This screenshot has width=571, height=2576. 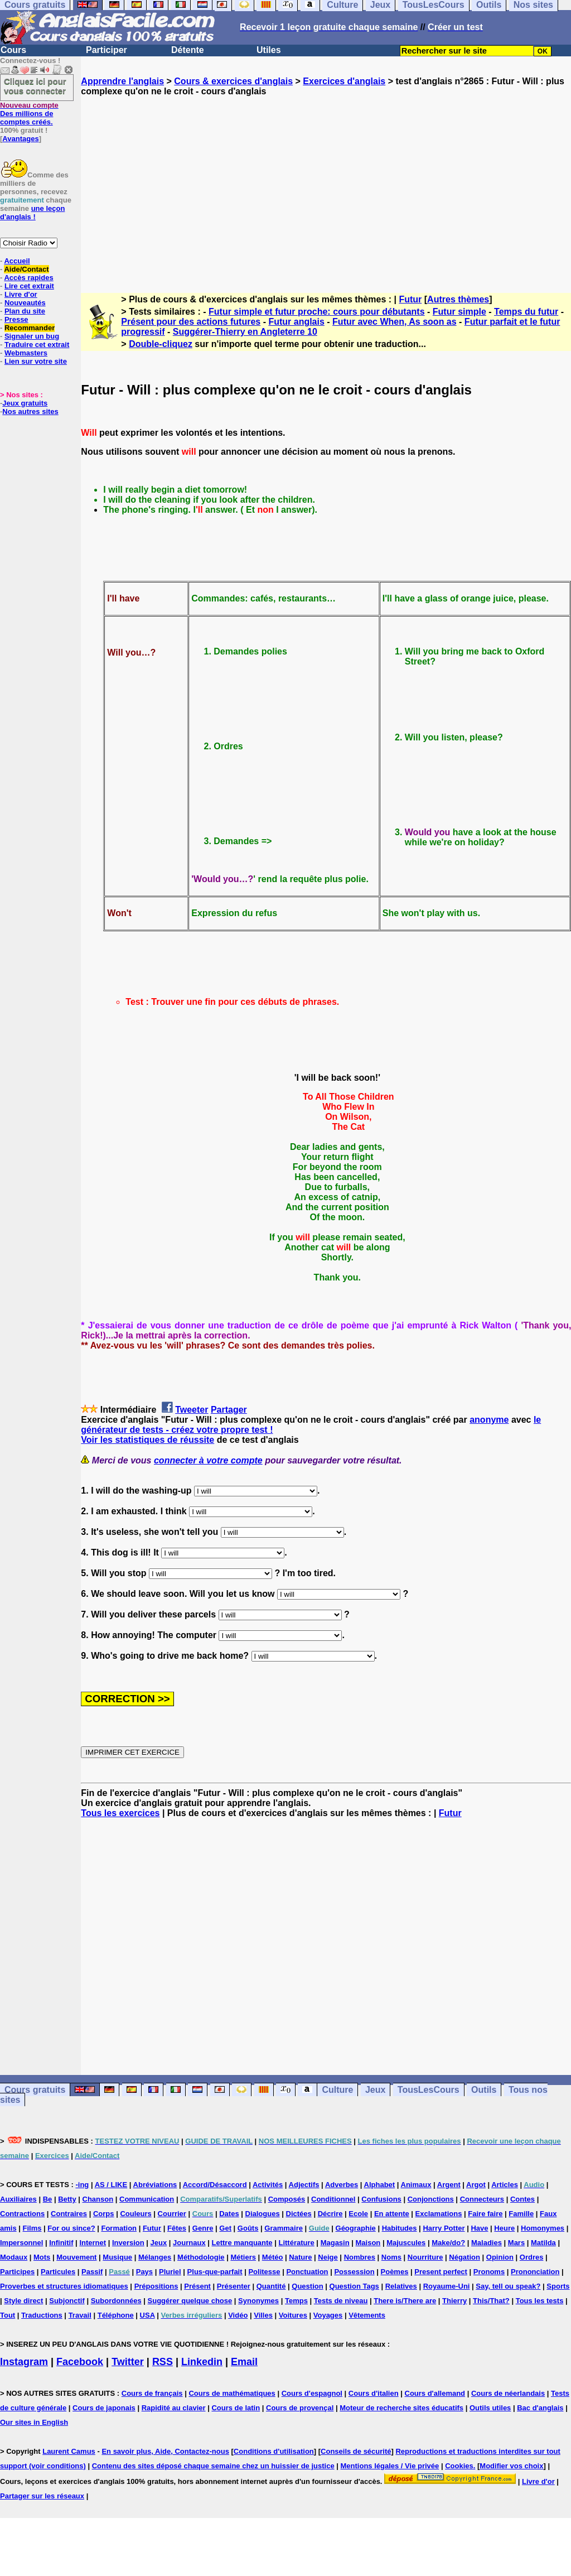 I want to click on Lettre manquante, so click(x=242, y=2242).